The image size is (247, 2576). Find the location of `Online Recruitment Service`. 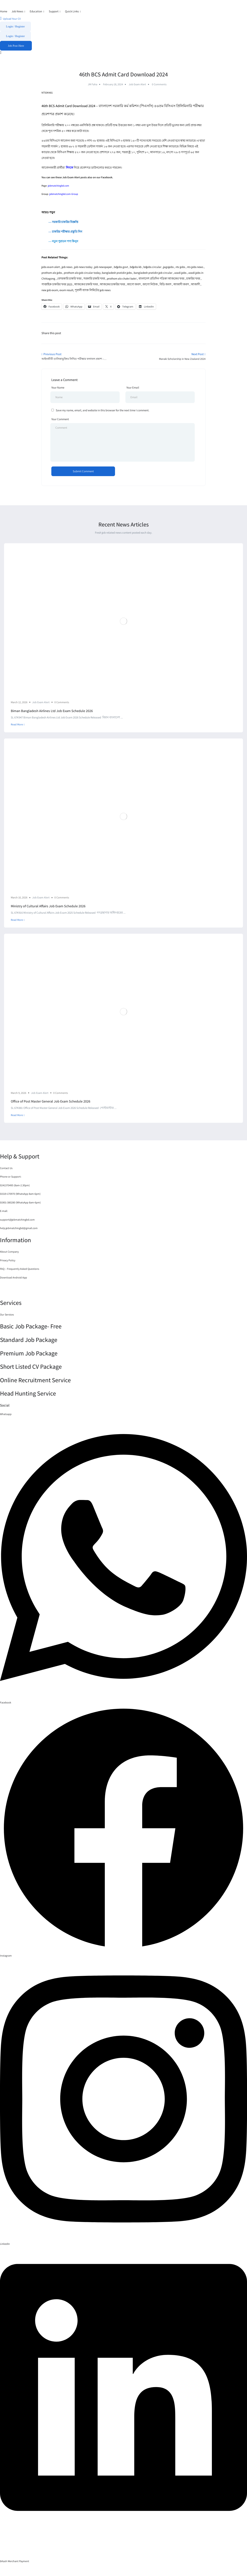

Online Recruitment Service is located at coordinates (35, 1380).